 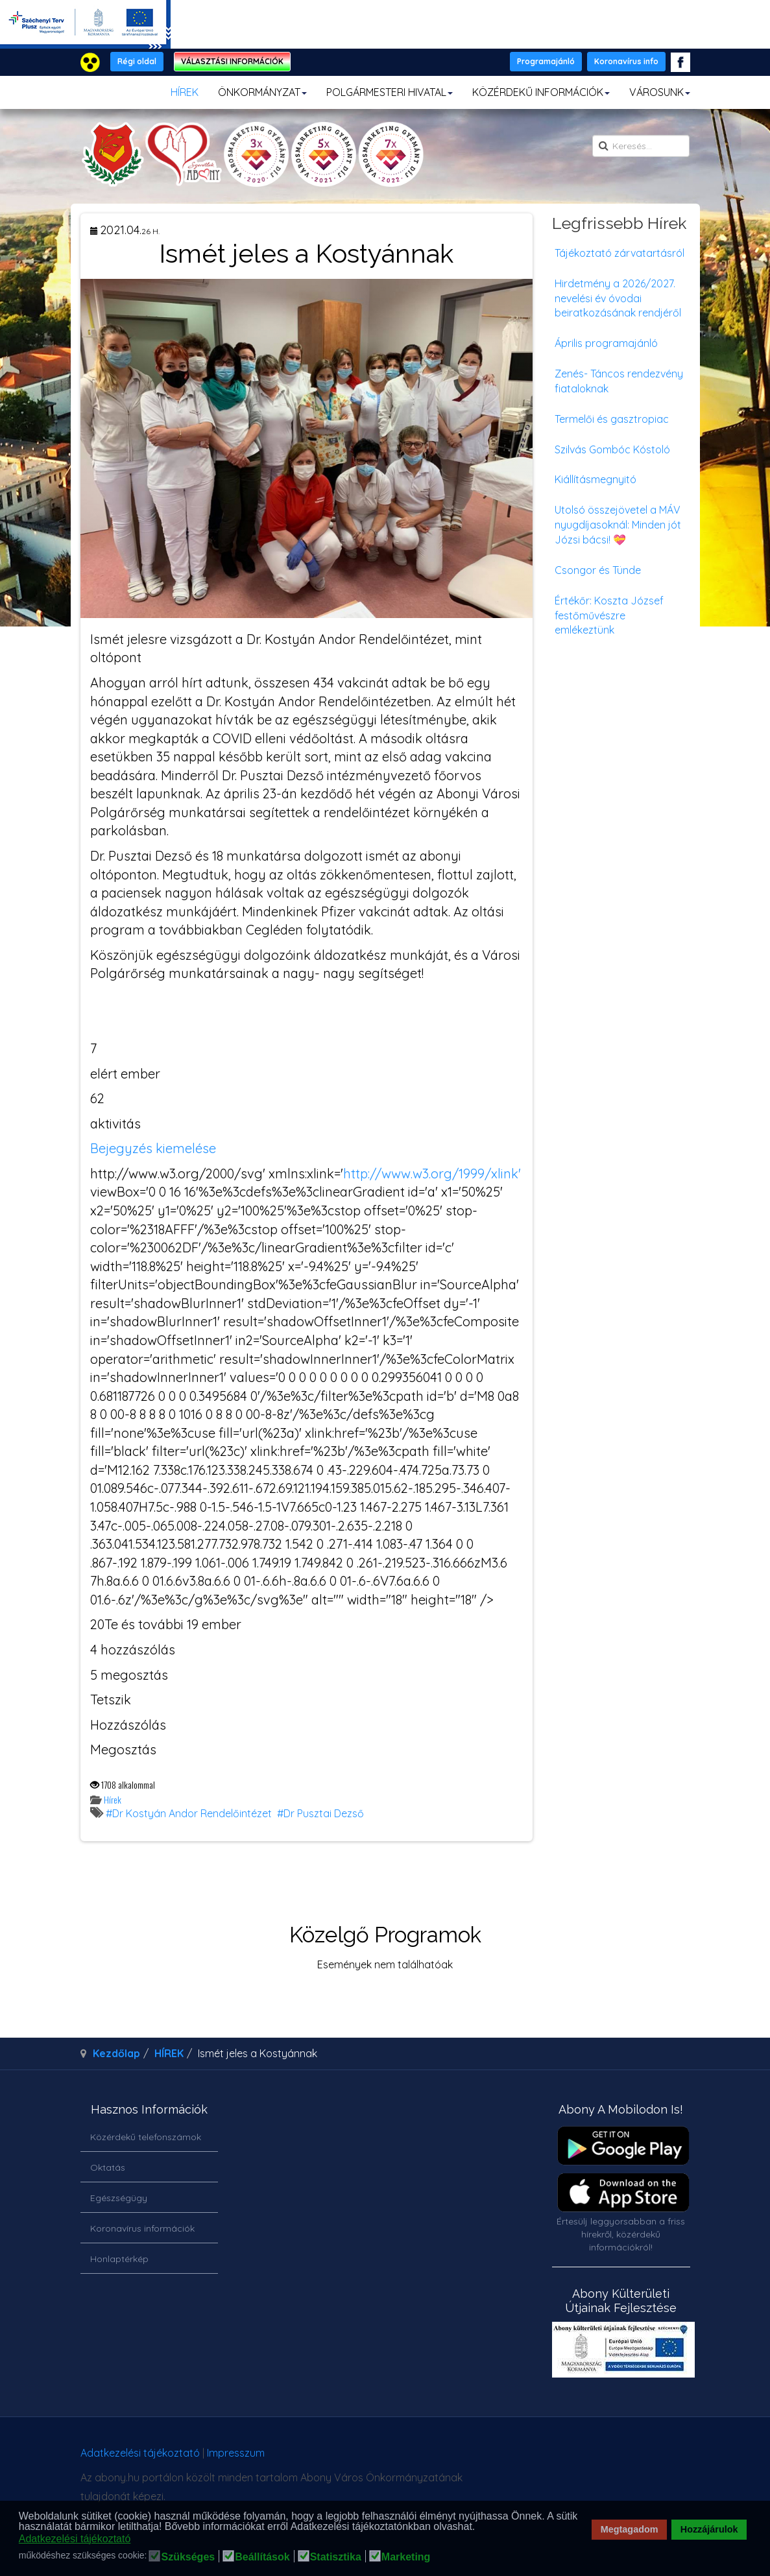 What do you see at coordinates (546, 61) in the screenshot?
I see `Programajánló` at bounding box center [546, 61].